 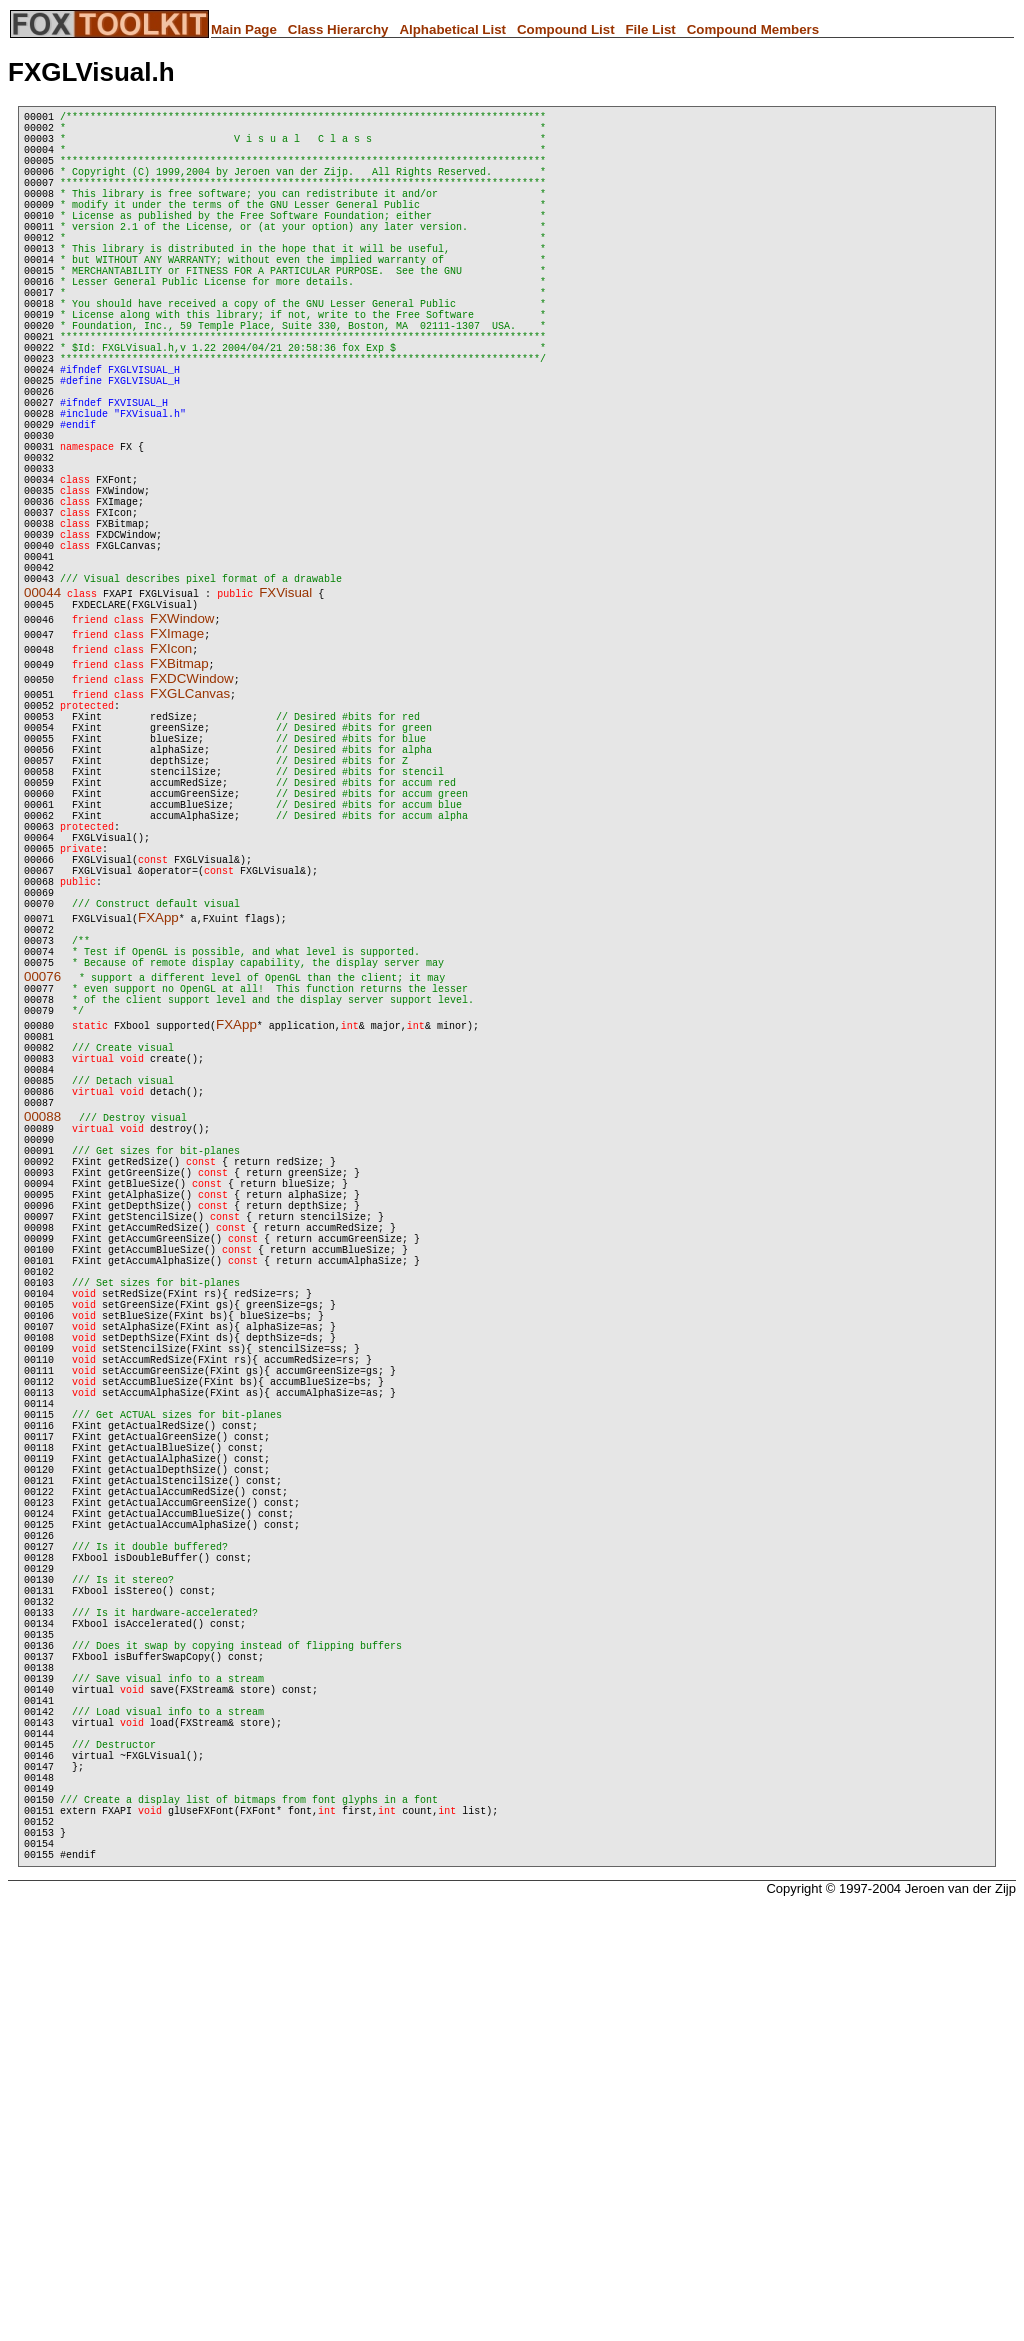 I want to click on FXImage, so click(x=177, y=765).